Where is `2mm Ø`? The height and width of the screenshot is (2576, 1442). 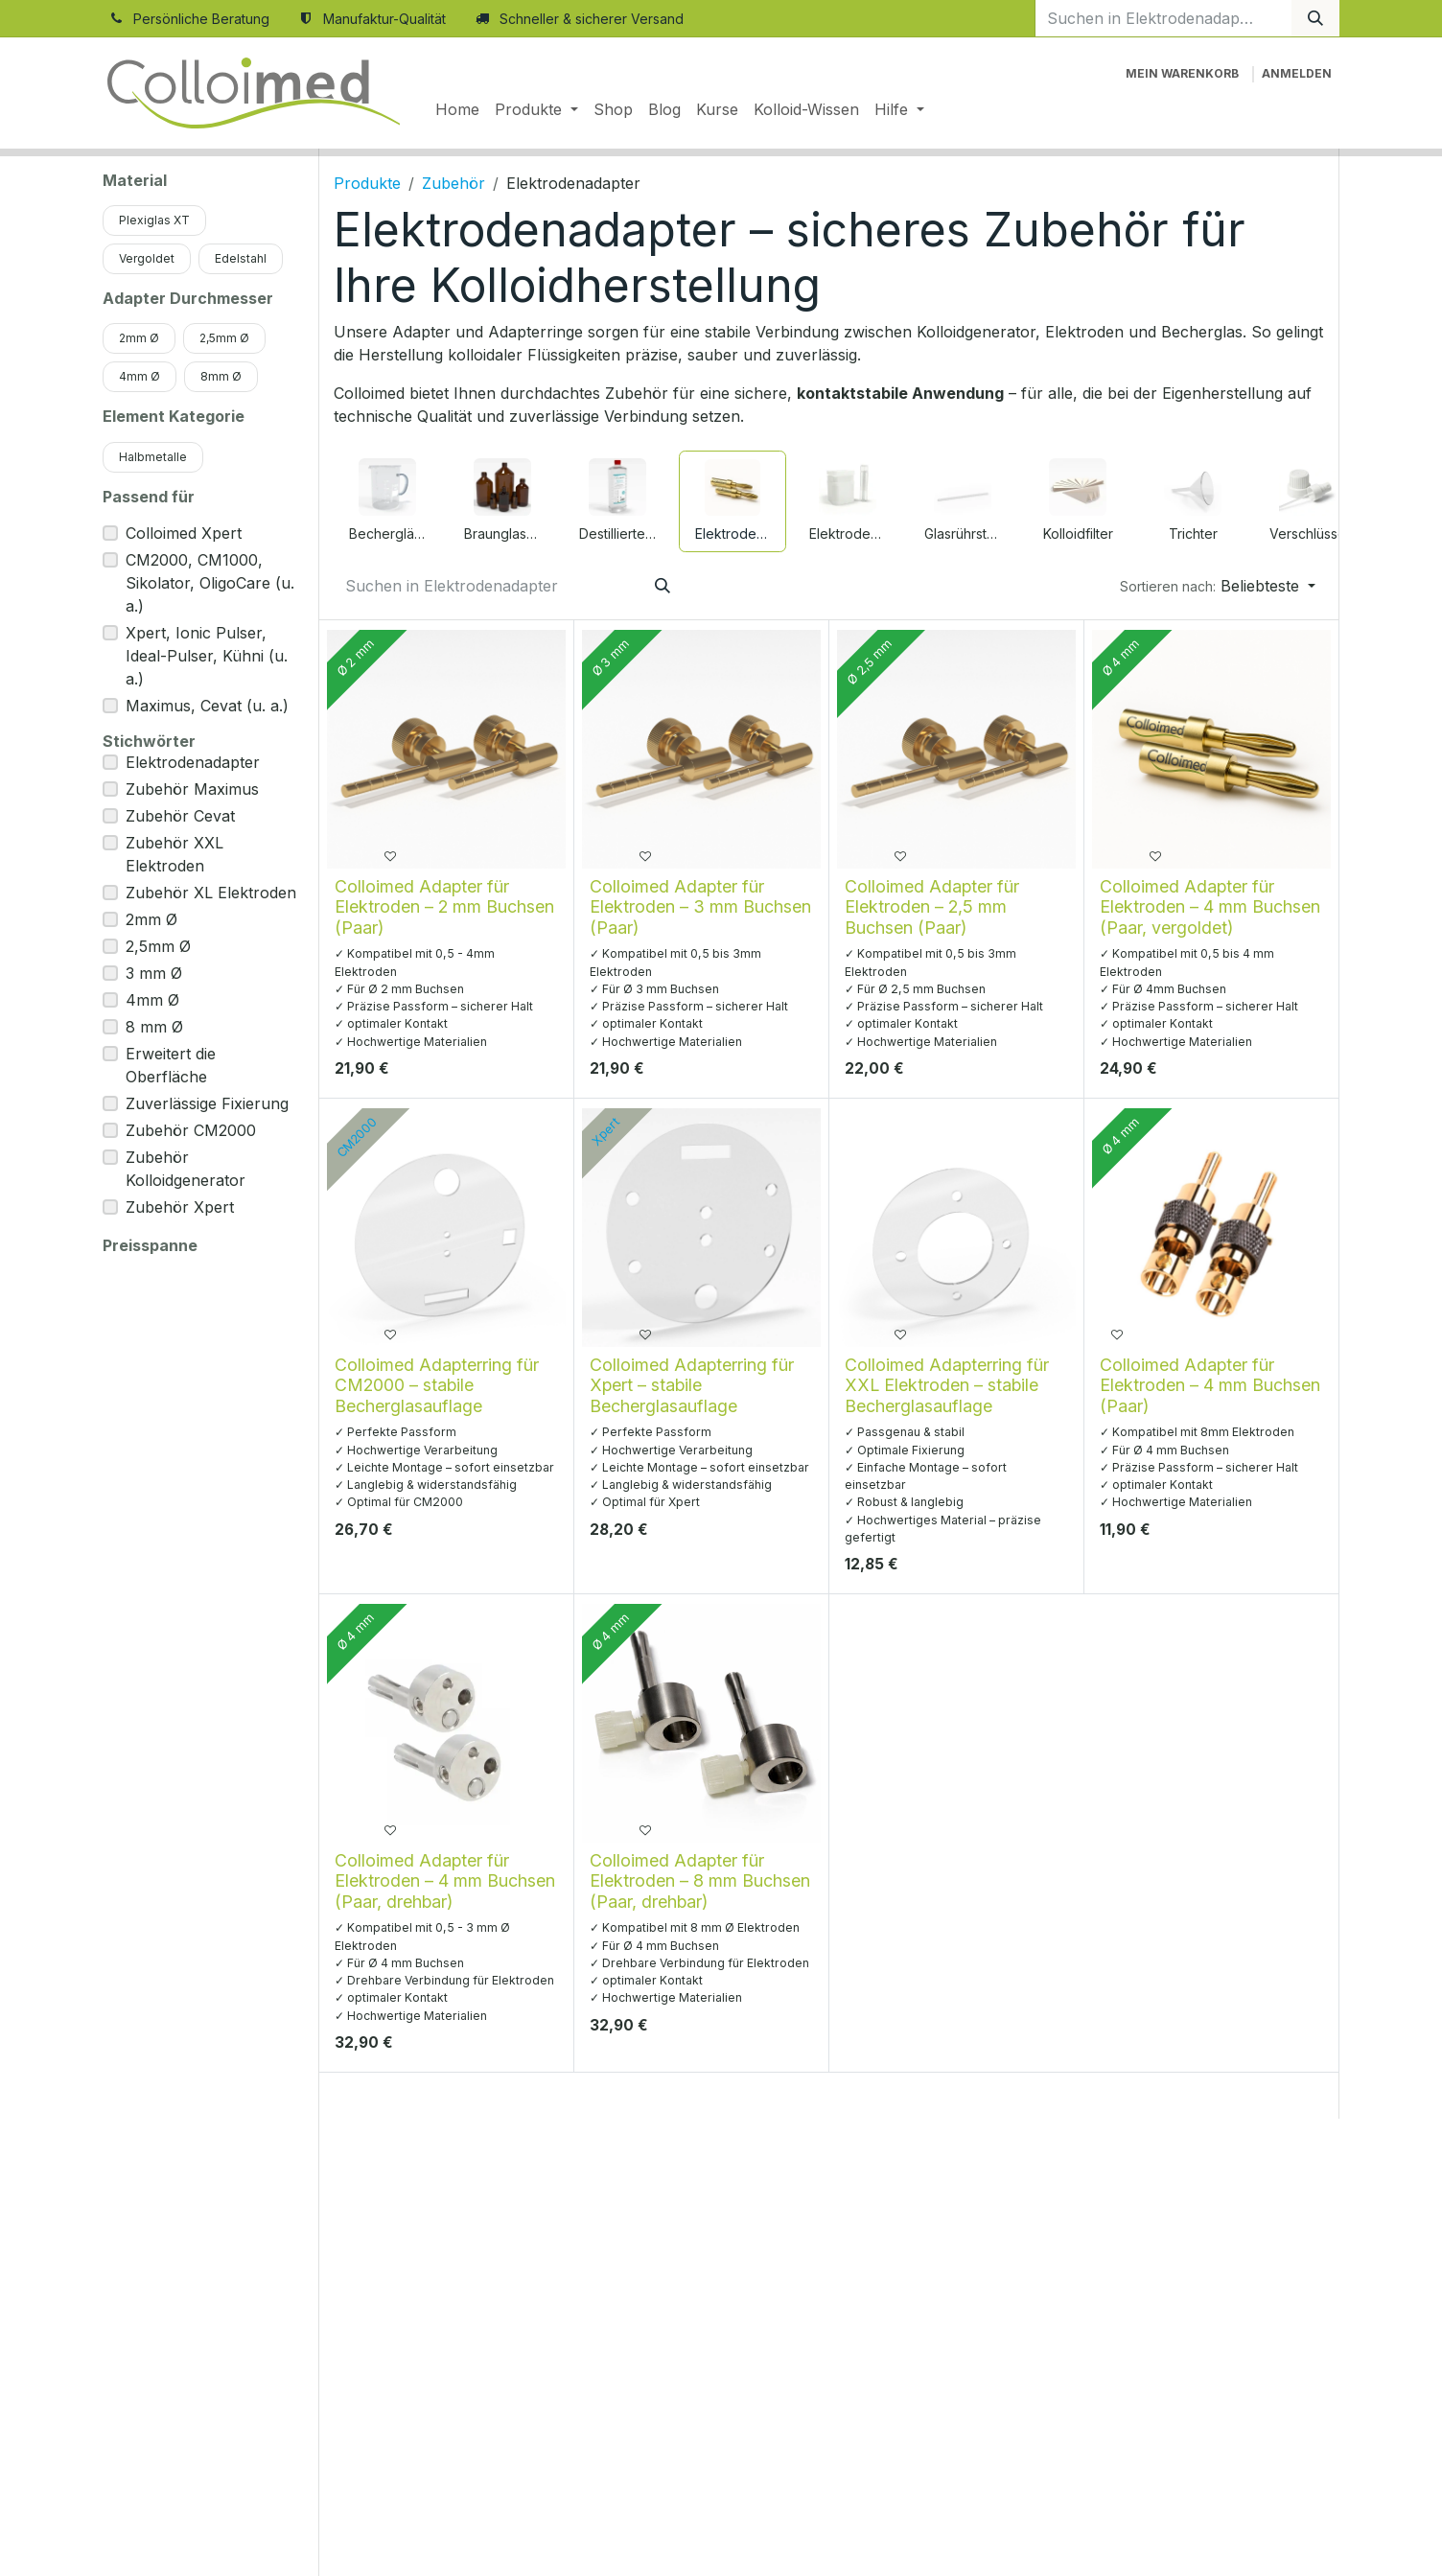
2mm Ø is located at coordinates (139, 338).